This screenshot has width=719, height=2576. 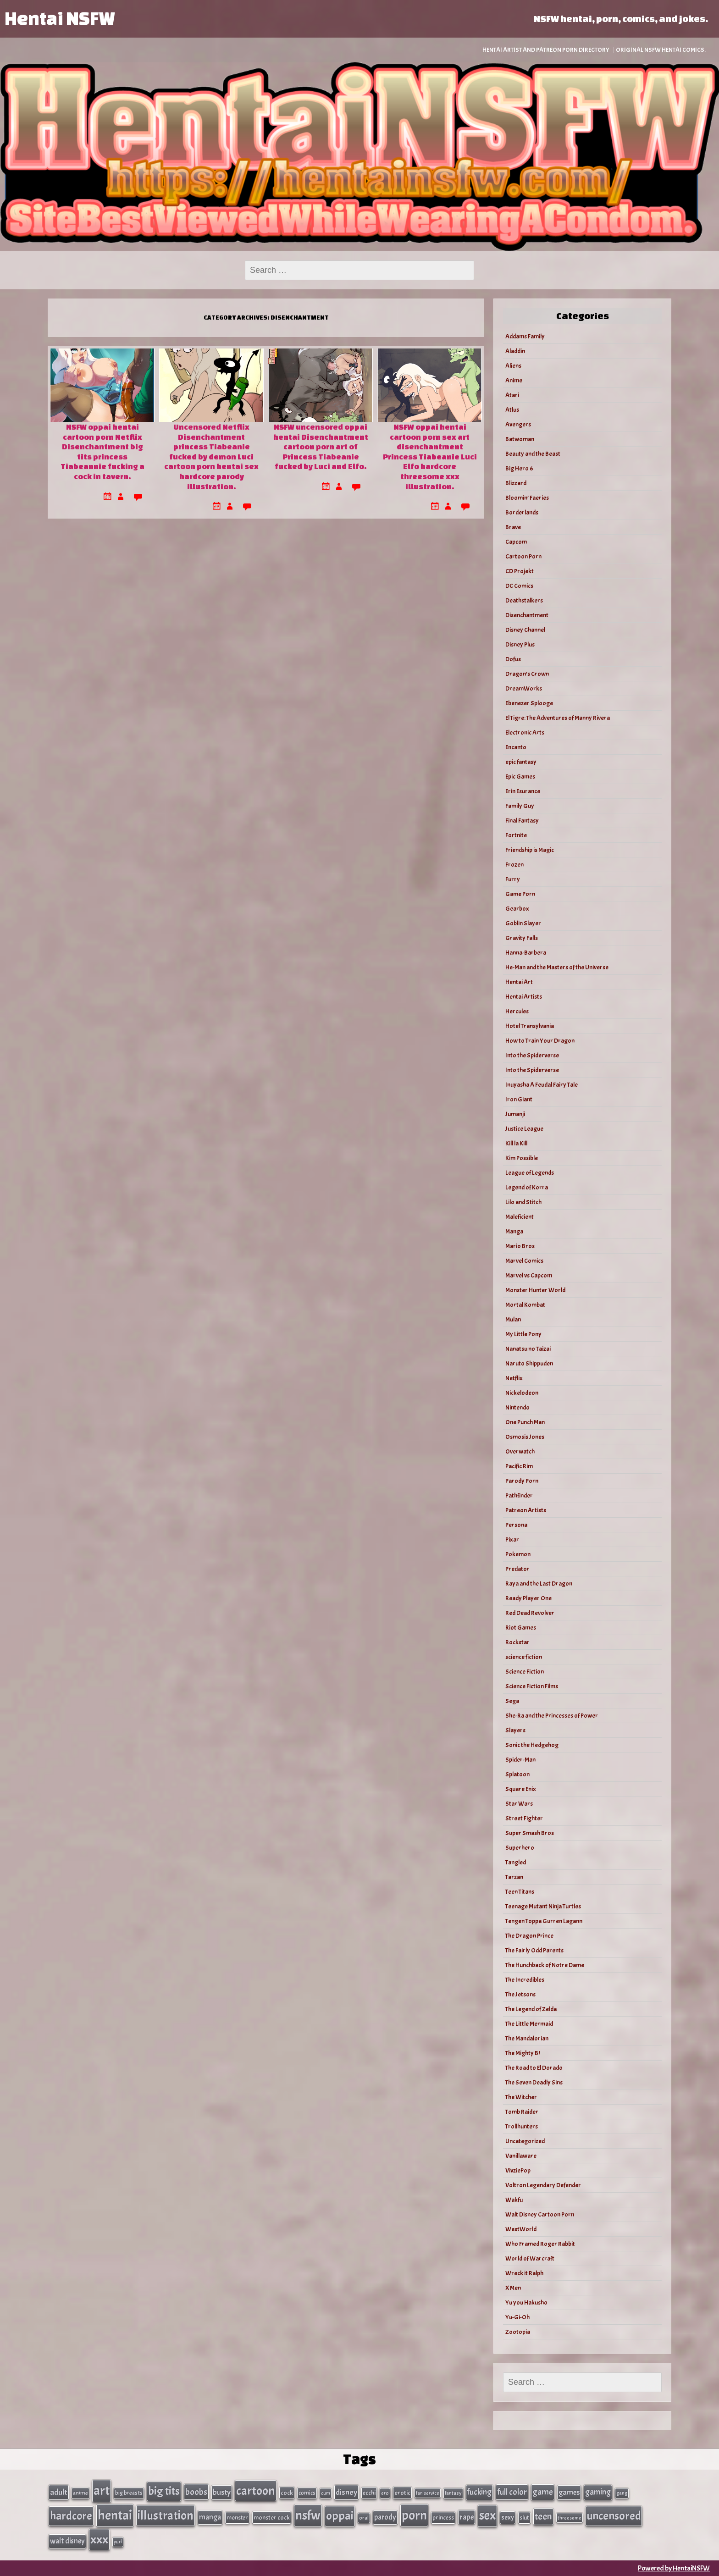 What do you see at coordinates (525, 2141) in the screenshot?
I see `Uncategorized` at bounding box center [525, 2141].